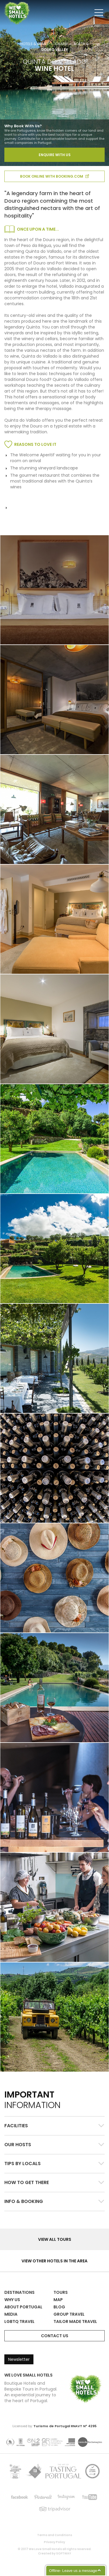  I want to click on Tours, so click(60, 2292).